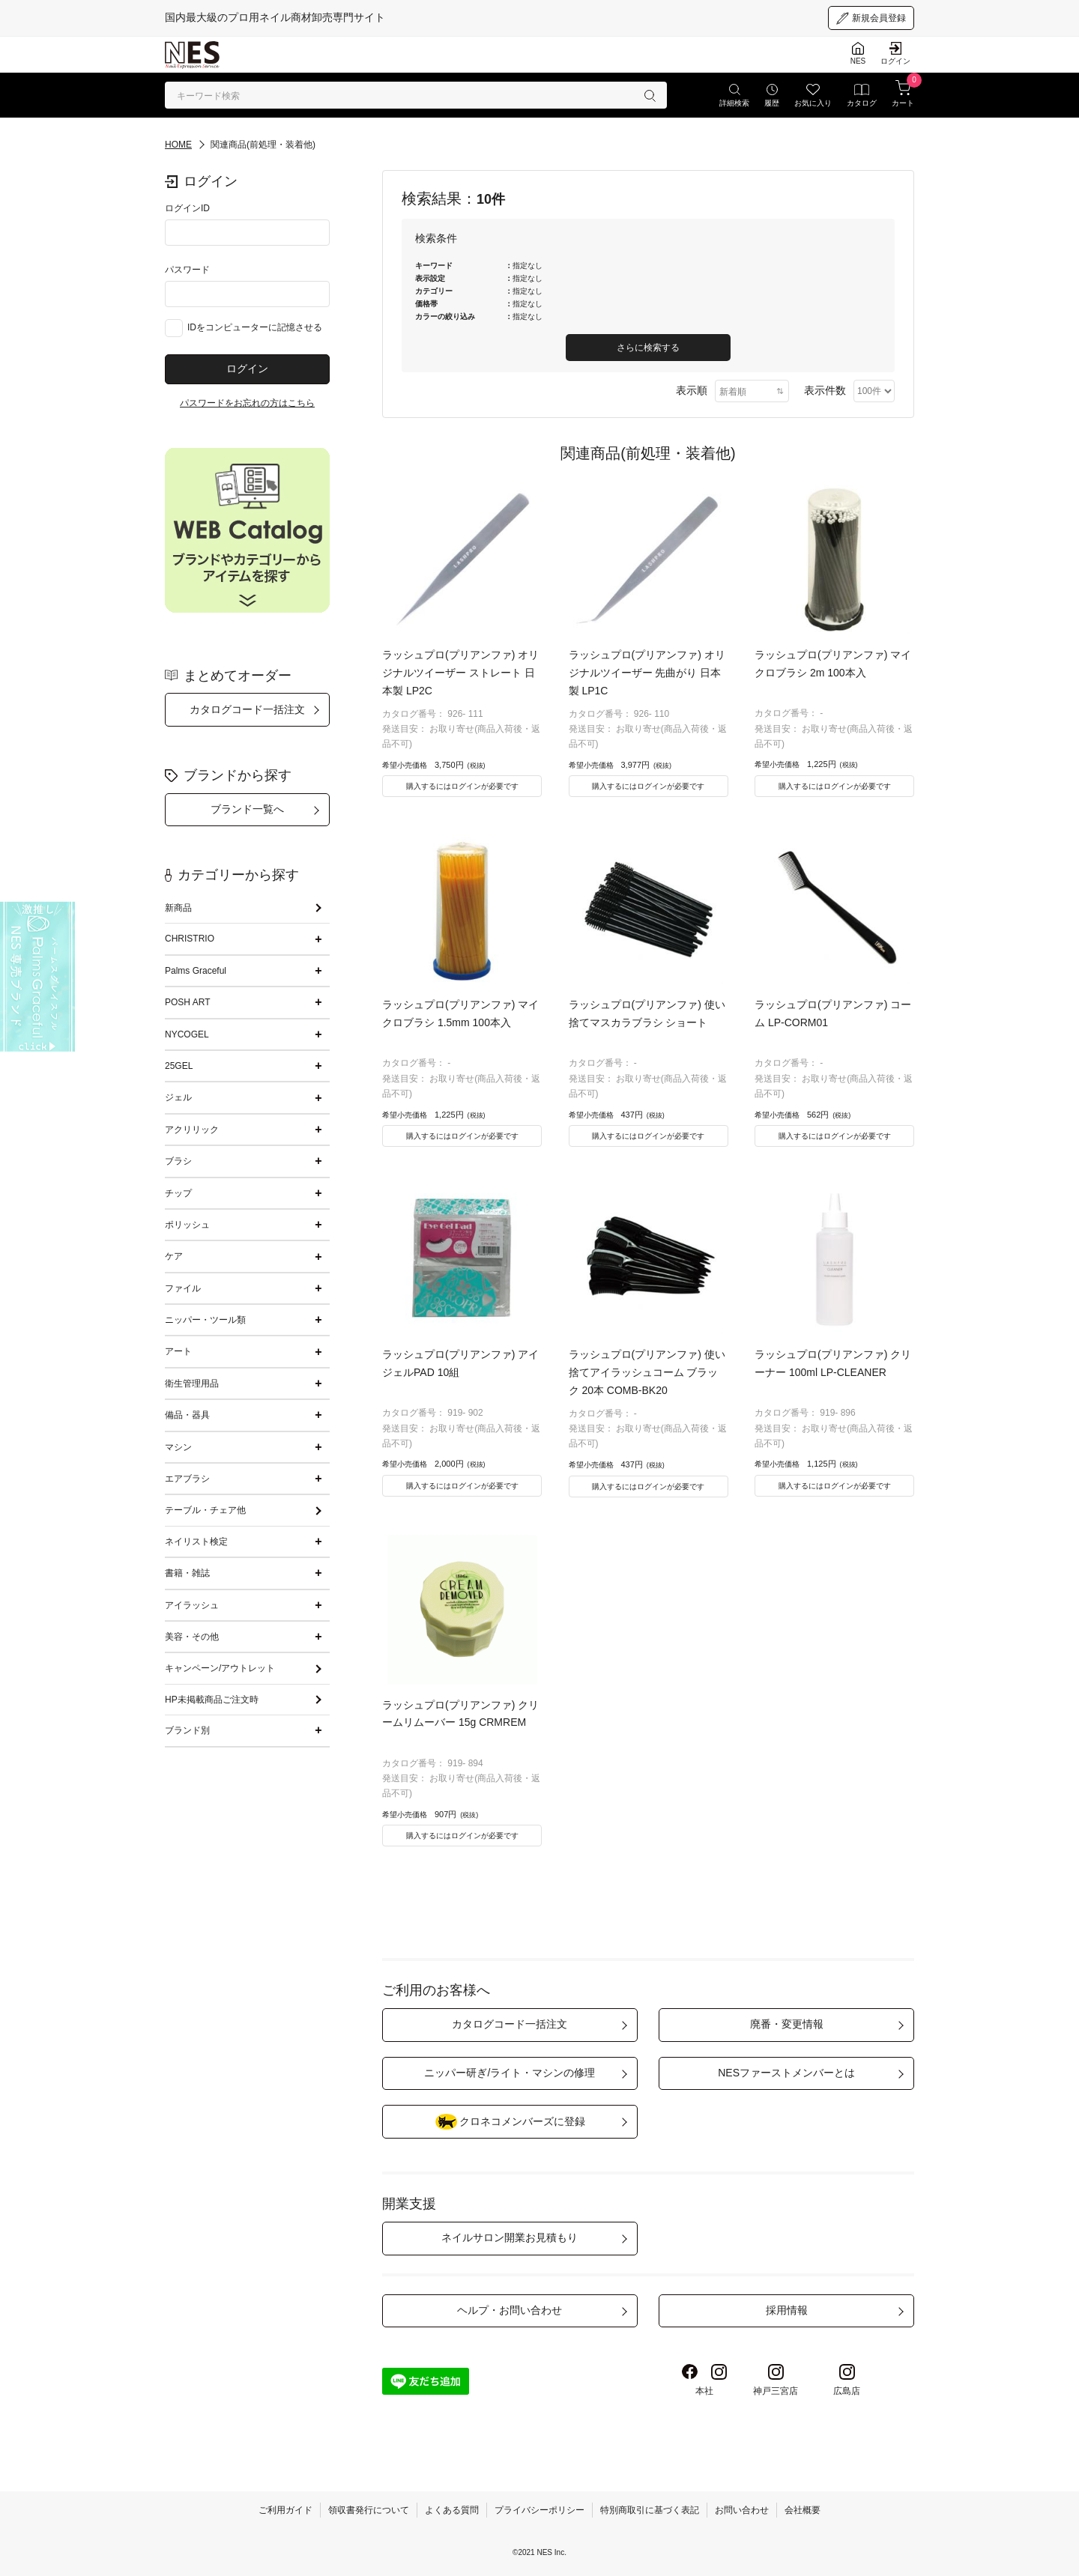 The image size is (1079, 2576). I want to click on テーブル・チェア他, so click(205, 1510).